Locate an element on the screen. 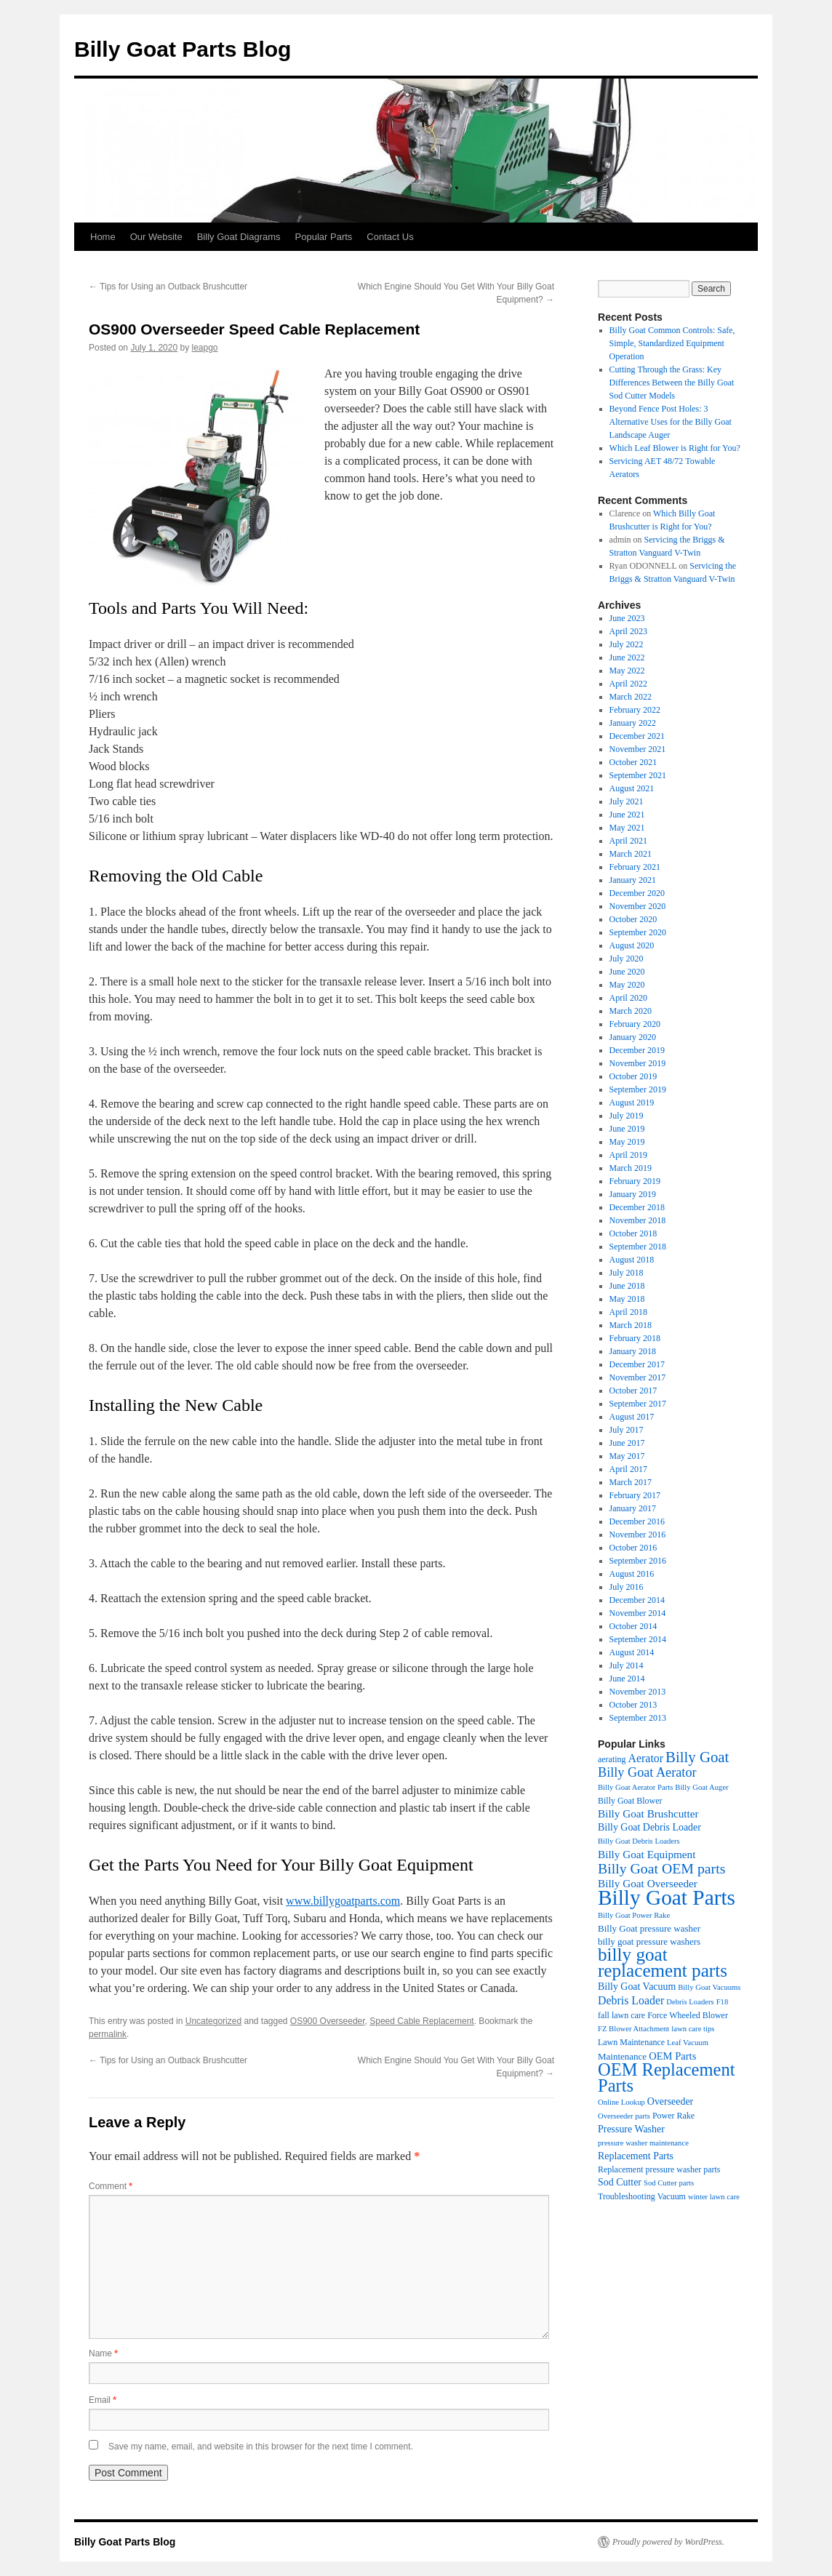 The width and height of the screenshot is (832, 2576). May 2018 is located at coordinates (627, 1299).